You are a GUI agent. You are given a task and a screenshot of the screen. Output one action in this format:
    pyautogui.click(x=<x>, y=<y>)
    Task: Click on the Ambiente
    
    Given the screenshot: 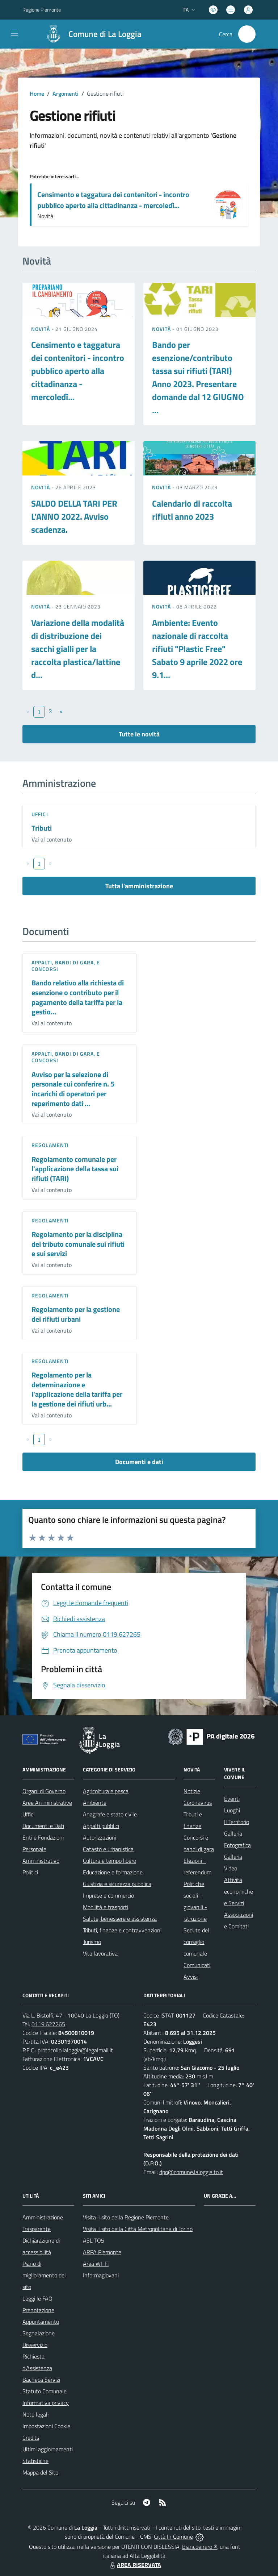 What is the action you would take?
    pyautogui.click(x=94, y=1802)
    